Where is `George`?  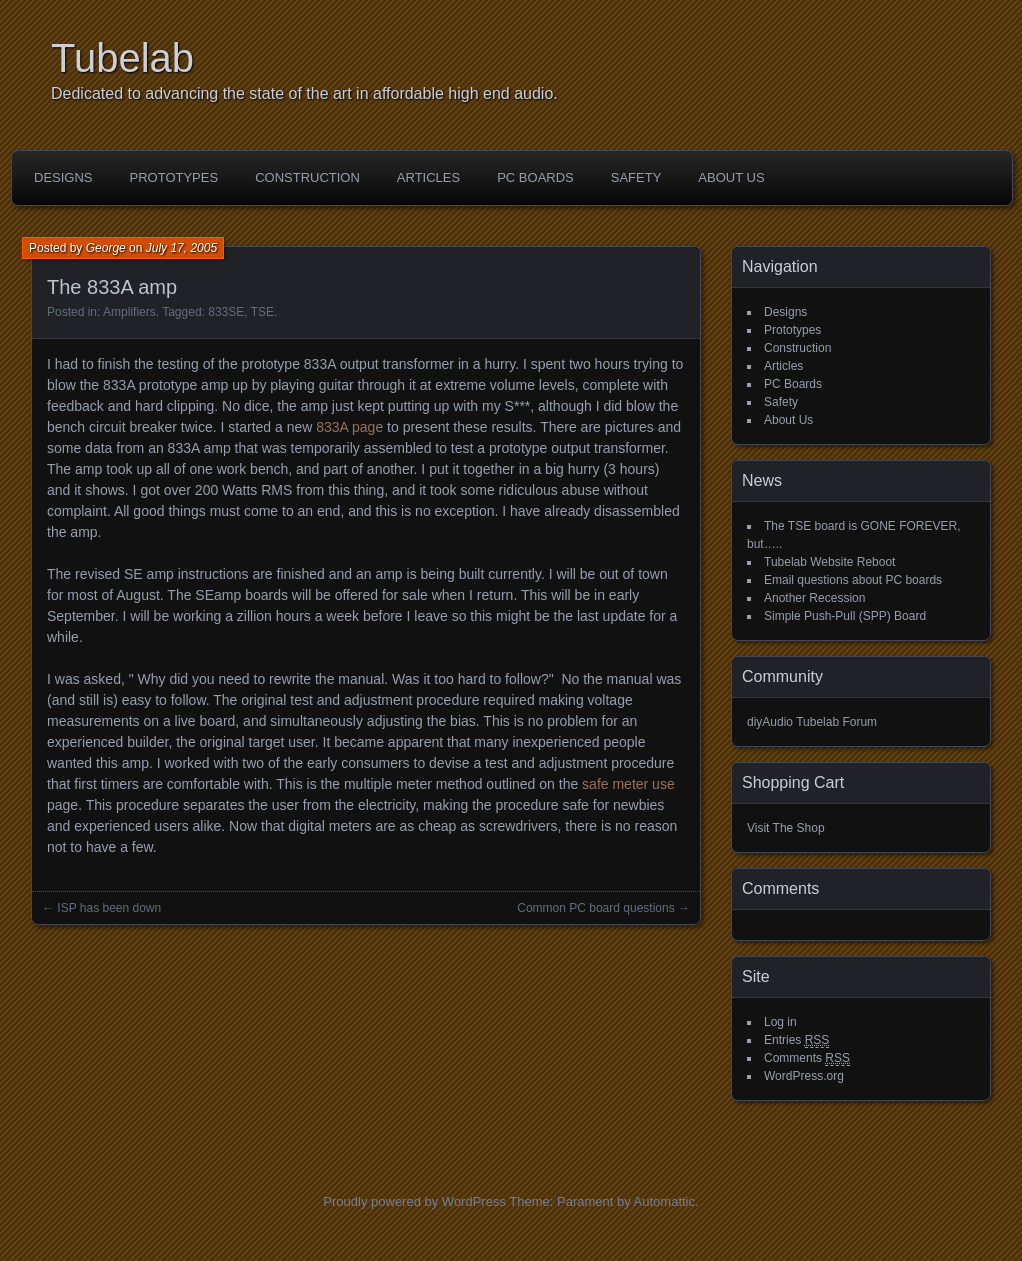
George is located at coordinates (106, 248).